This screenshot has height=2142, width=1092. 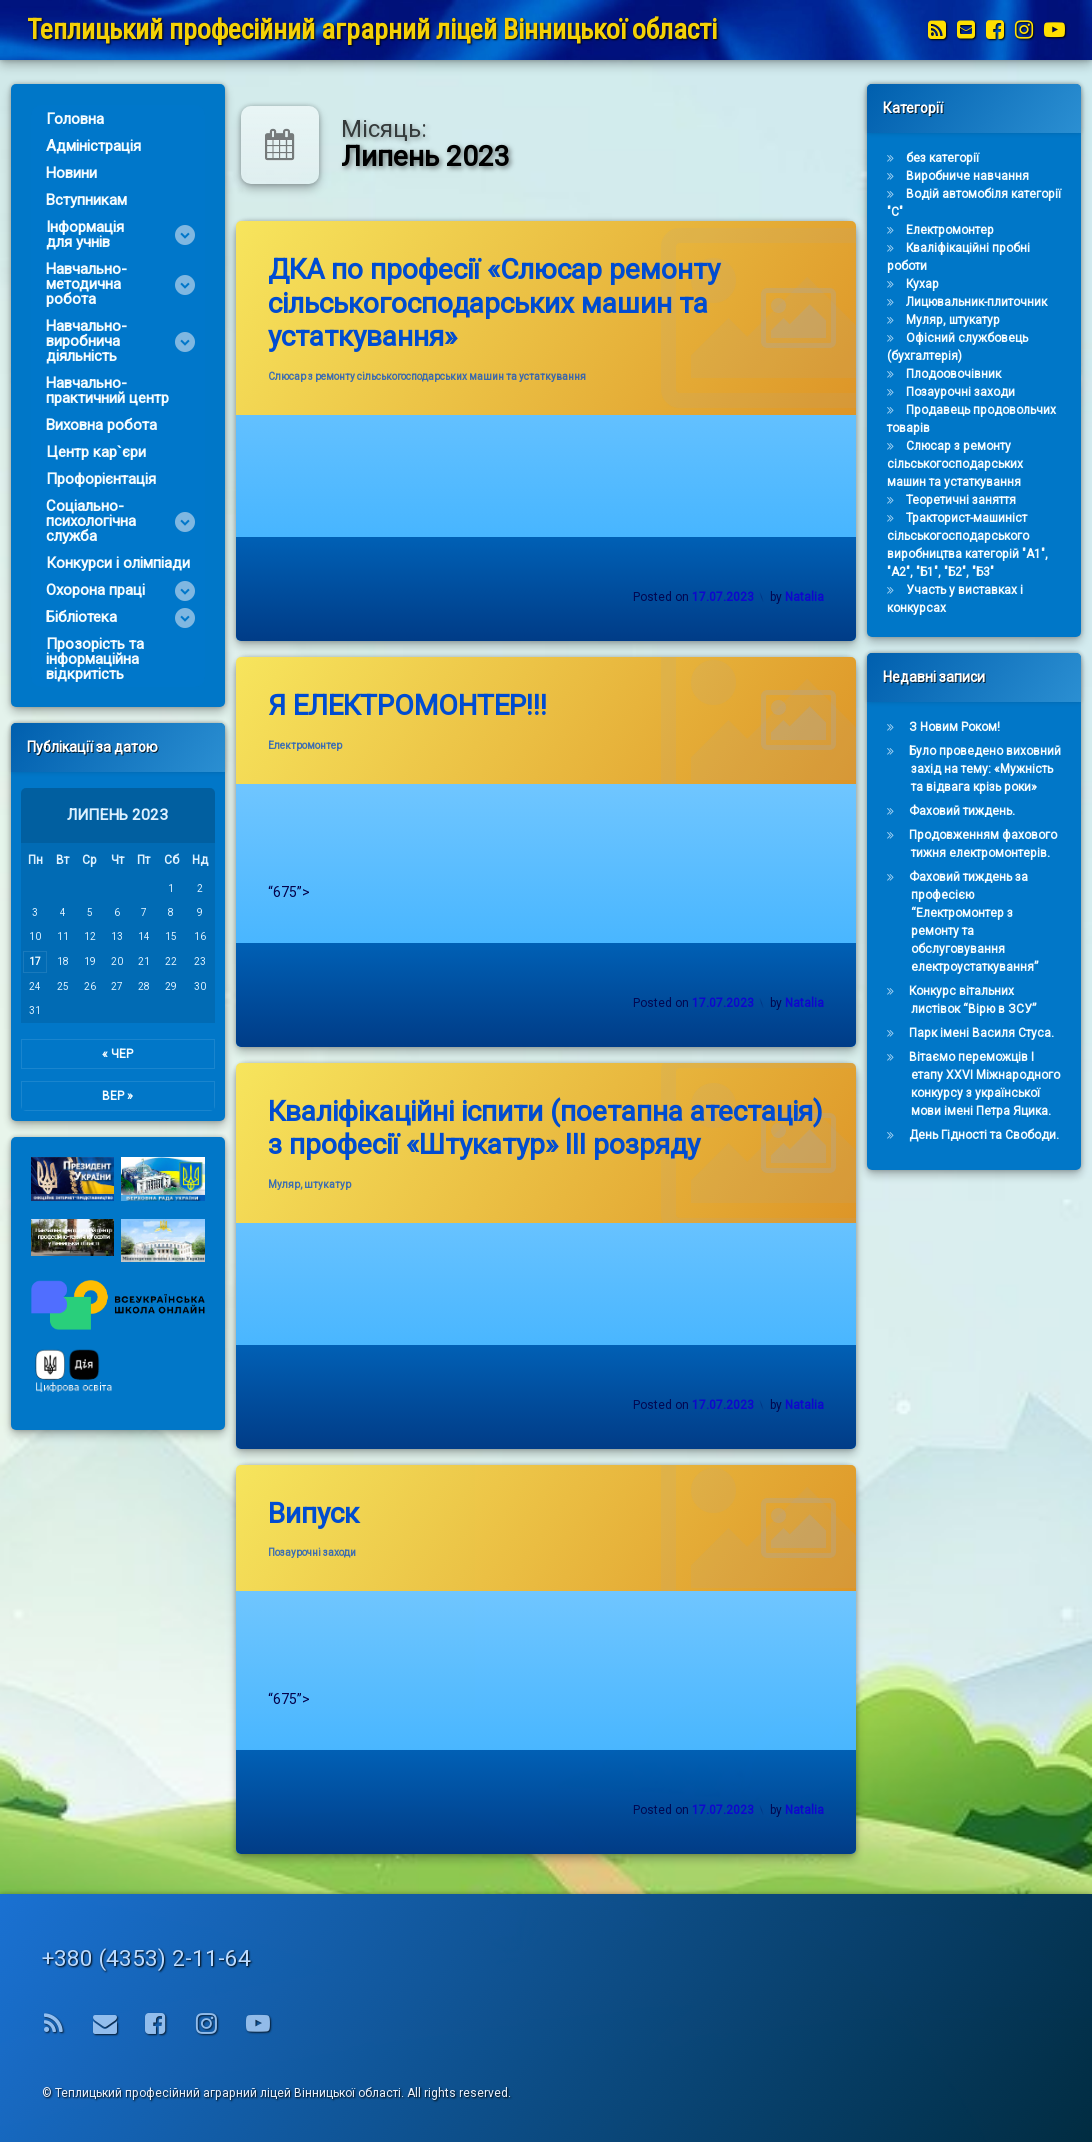 I want to click on Слюсар з ремонту сільськогосподарських машин та устаткування, so click(x=427, y=376).